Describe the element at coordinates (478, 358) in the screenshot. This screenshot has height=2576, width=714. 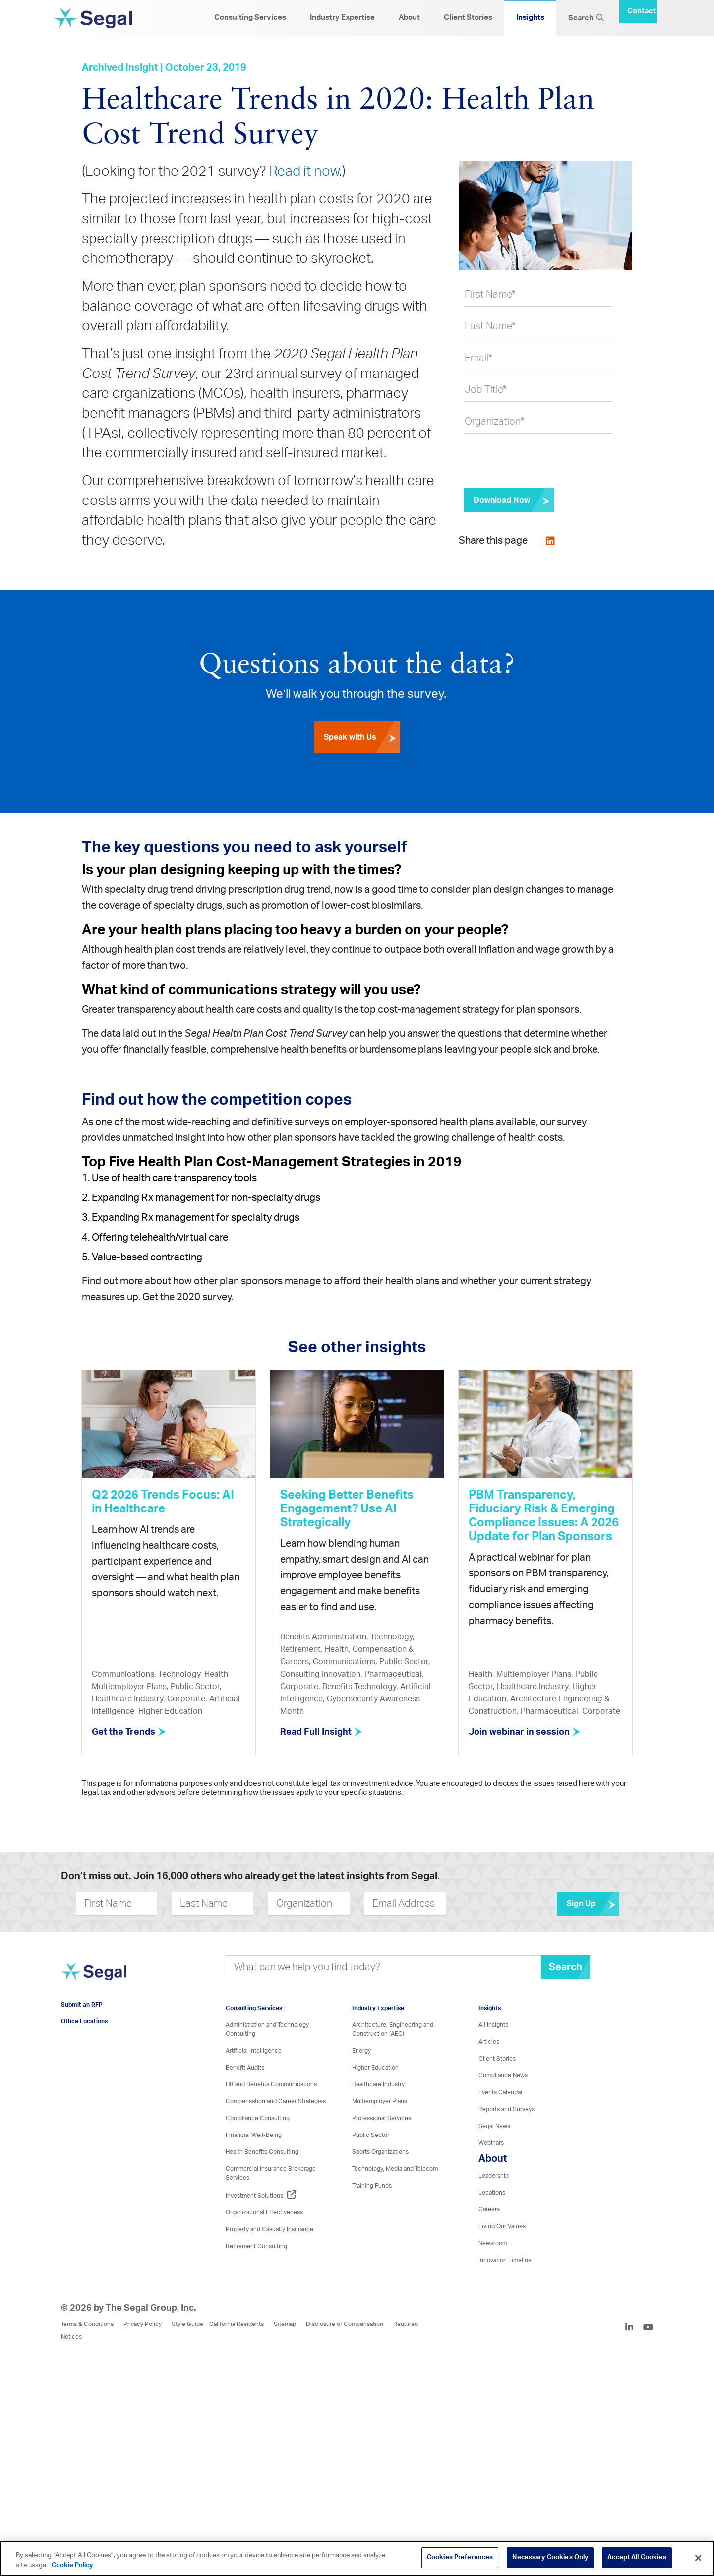
I see `Email` at that location.